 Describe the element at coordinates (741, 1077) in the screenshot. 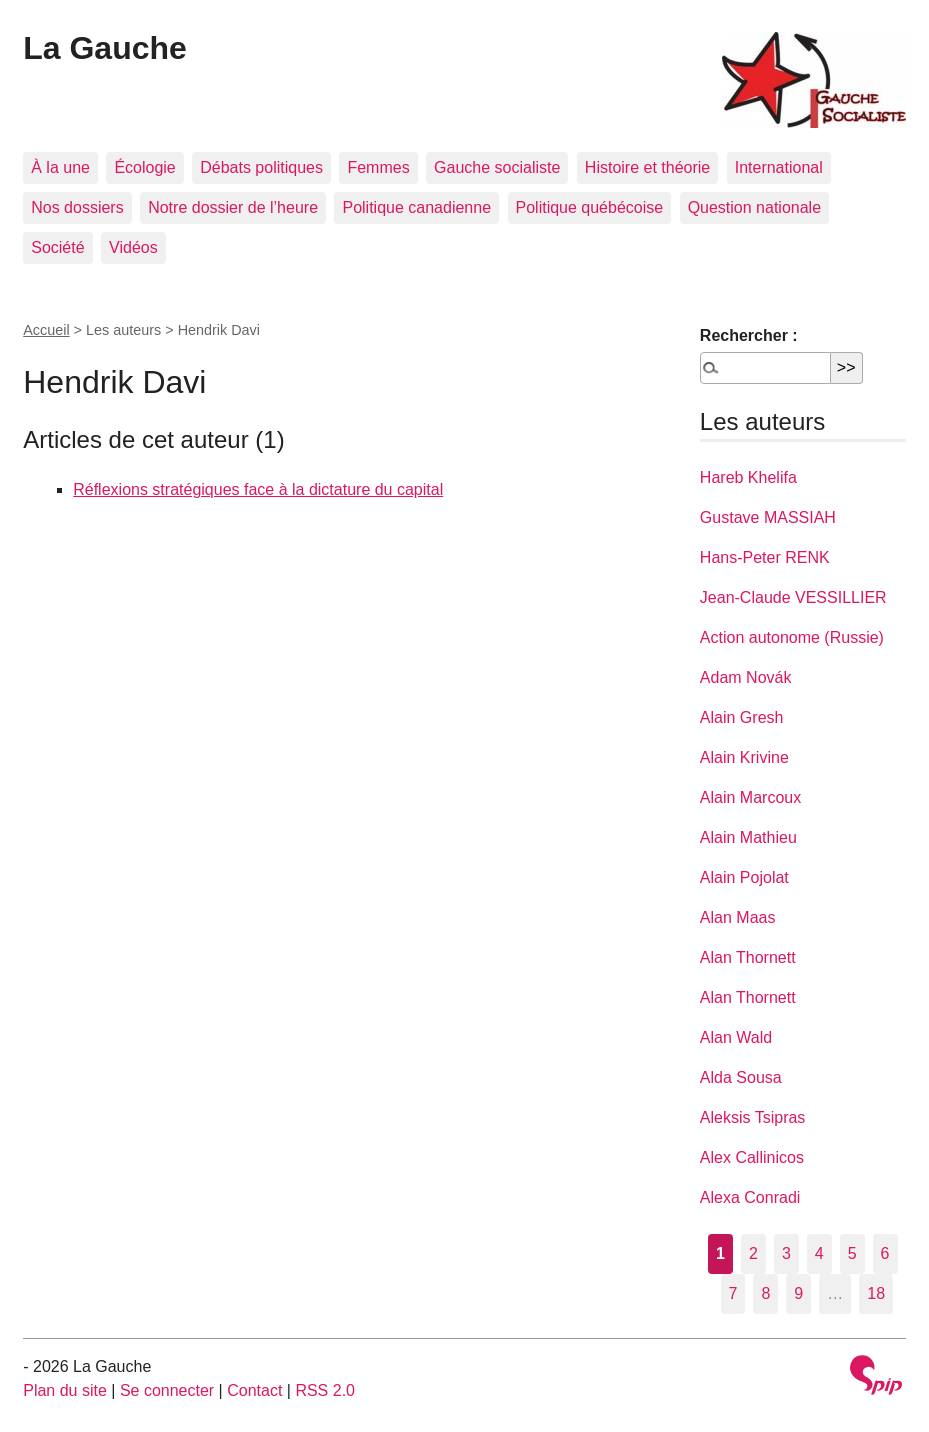

I see `Alda Sousa` at that location.